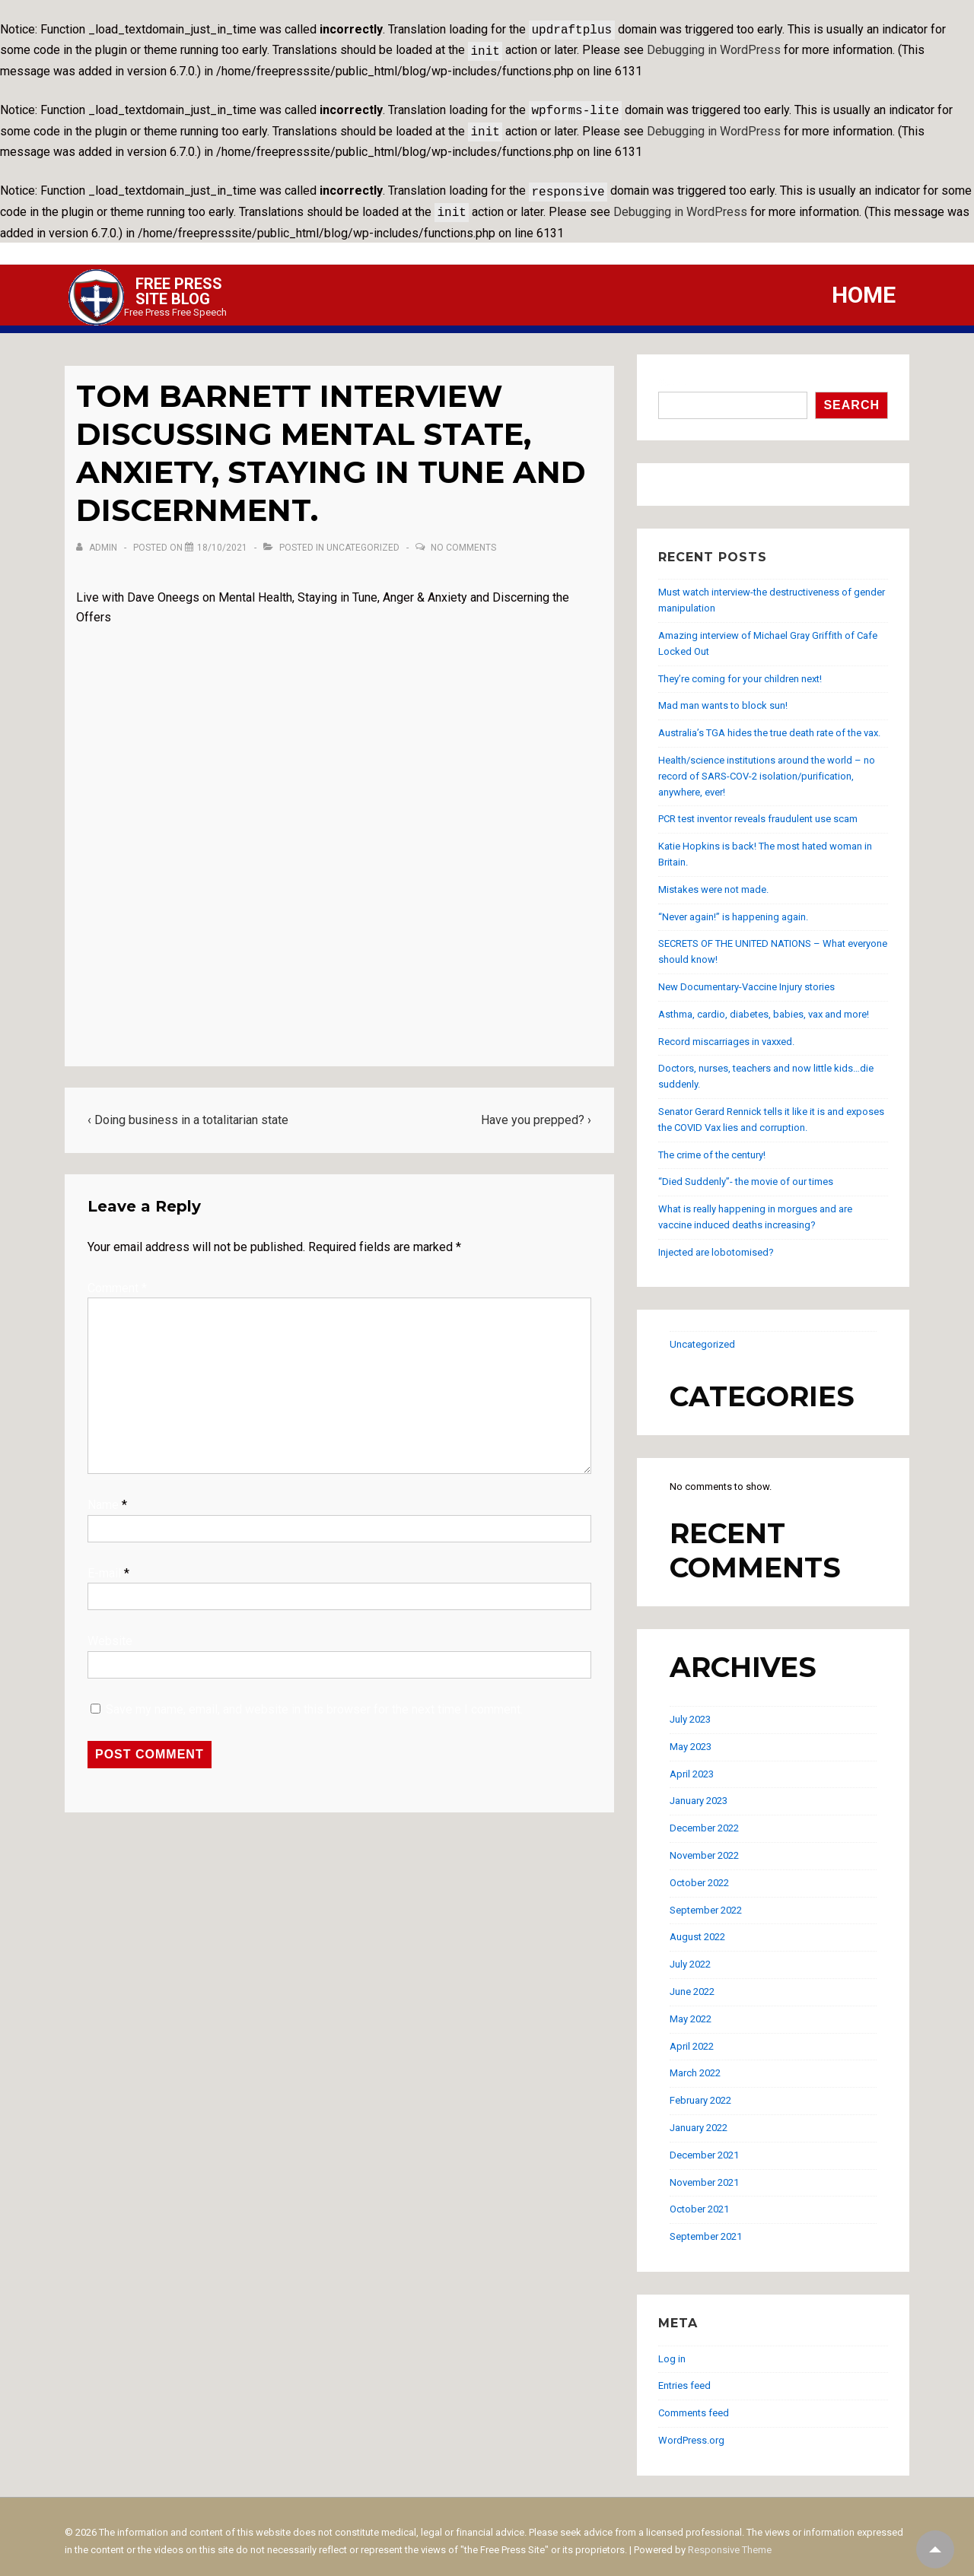 This screenshot has height=2576, width=974. Describe the element at coordinates (222, 538) in the screenshot. I see `[Tom Barnett interview discussing mental state, anxiety, staying in tune and discernment.]` at that location.